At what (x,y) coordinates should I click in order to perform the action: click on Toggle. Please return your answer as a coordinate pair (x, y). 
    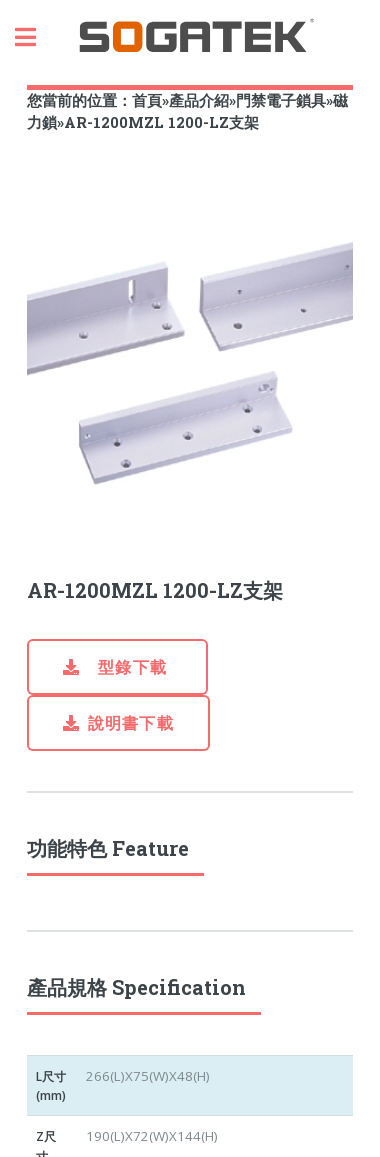
    Looking at the image, I should click on (36, 37).